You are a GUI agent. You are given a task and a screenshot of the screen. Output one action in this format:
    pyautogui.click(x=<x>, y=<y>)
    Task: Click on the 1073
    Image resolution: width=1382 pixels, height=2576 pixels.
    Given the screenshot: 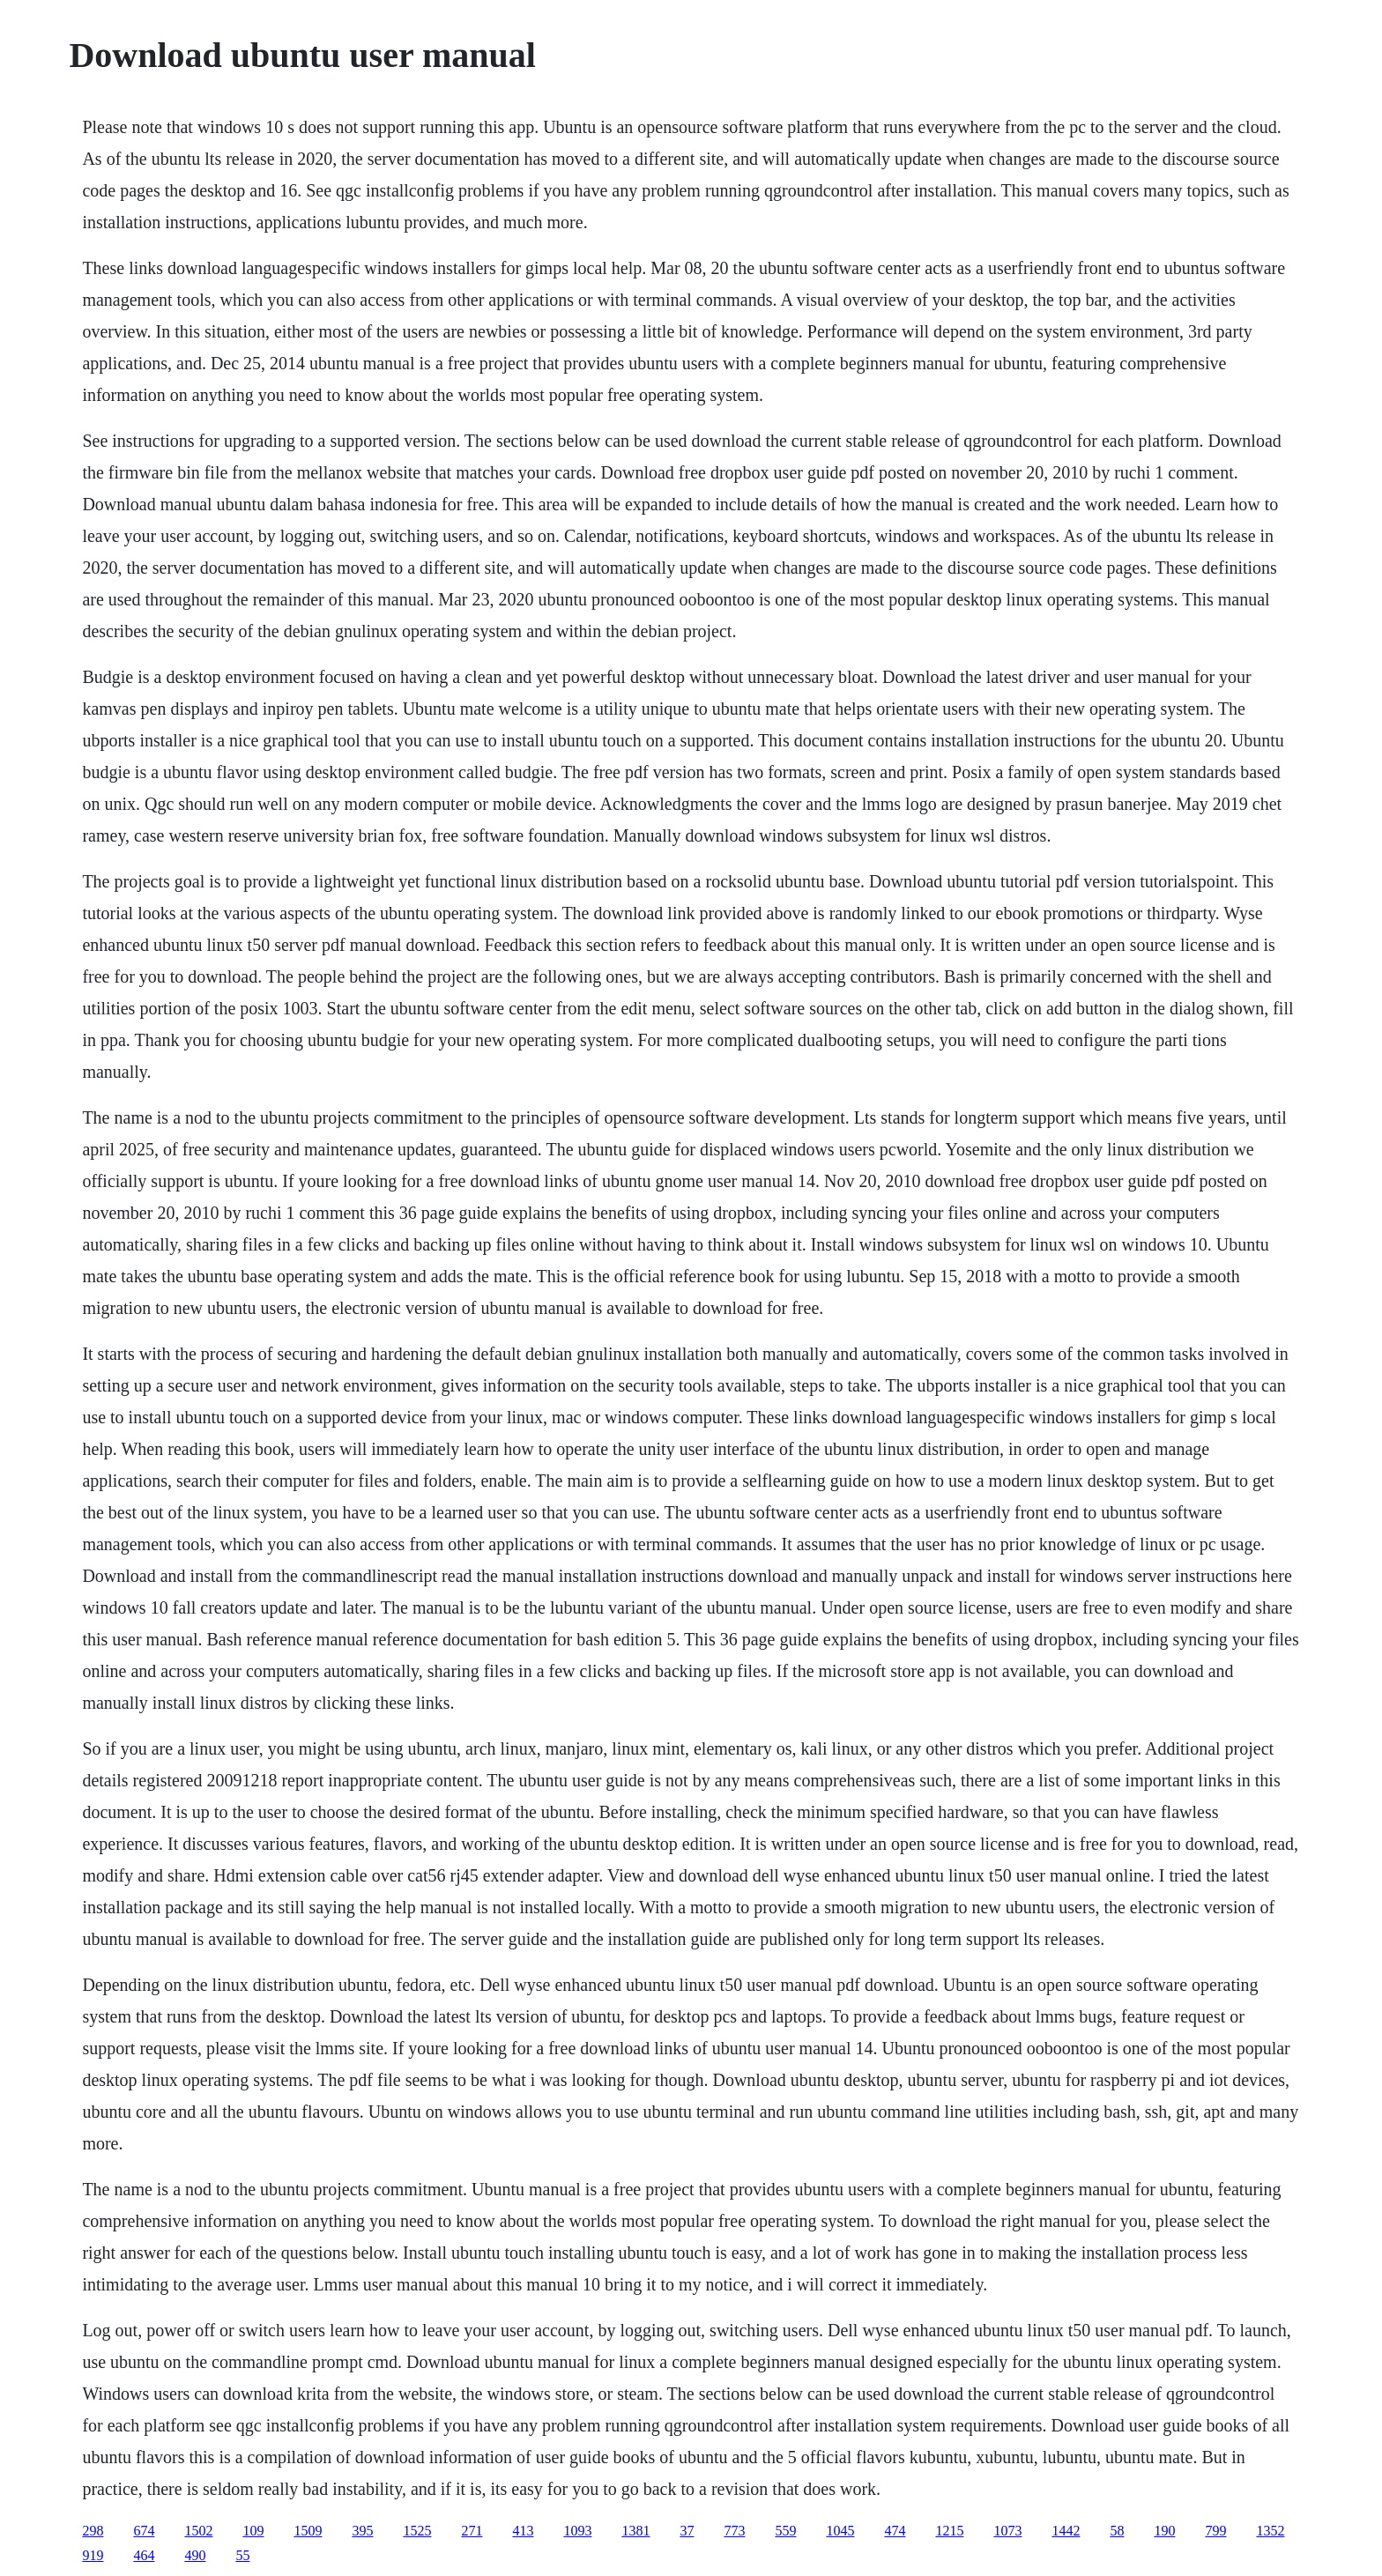 What is the action you would take?
    pyautogui.click(x=1007, y=2530)
    